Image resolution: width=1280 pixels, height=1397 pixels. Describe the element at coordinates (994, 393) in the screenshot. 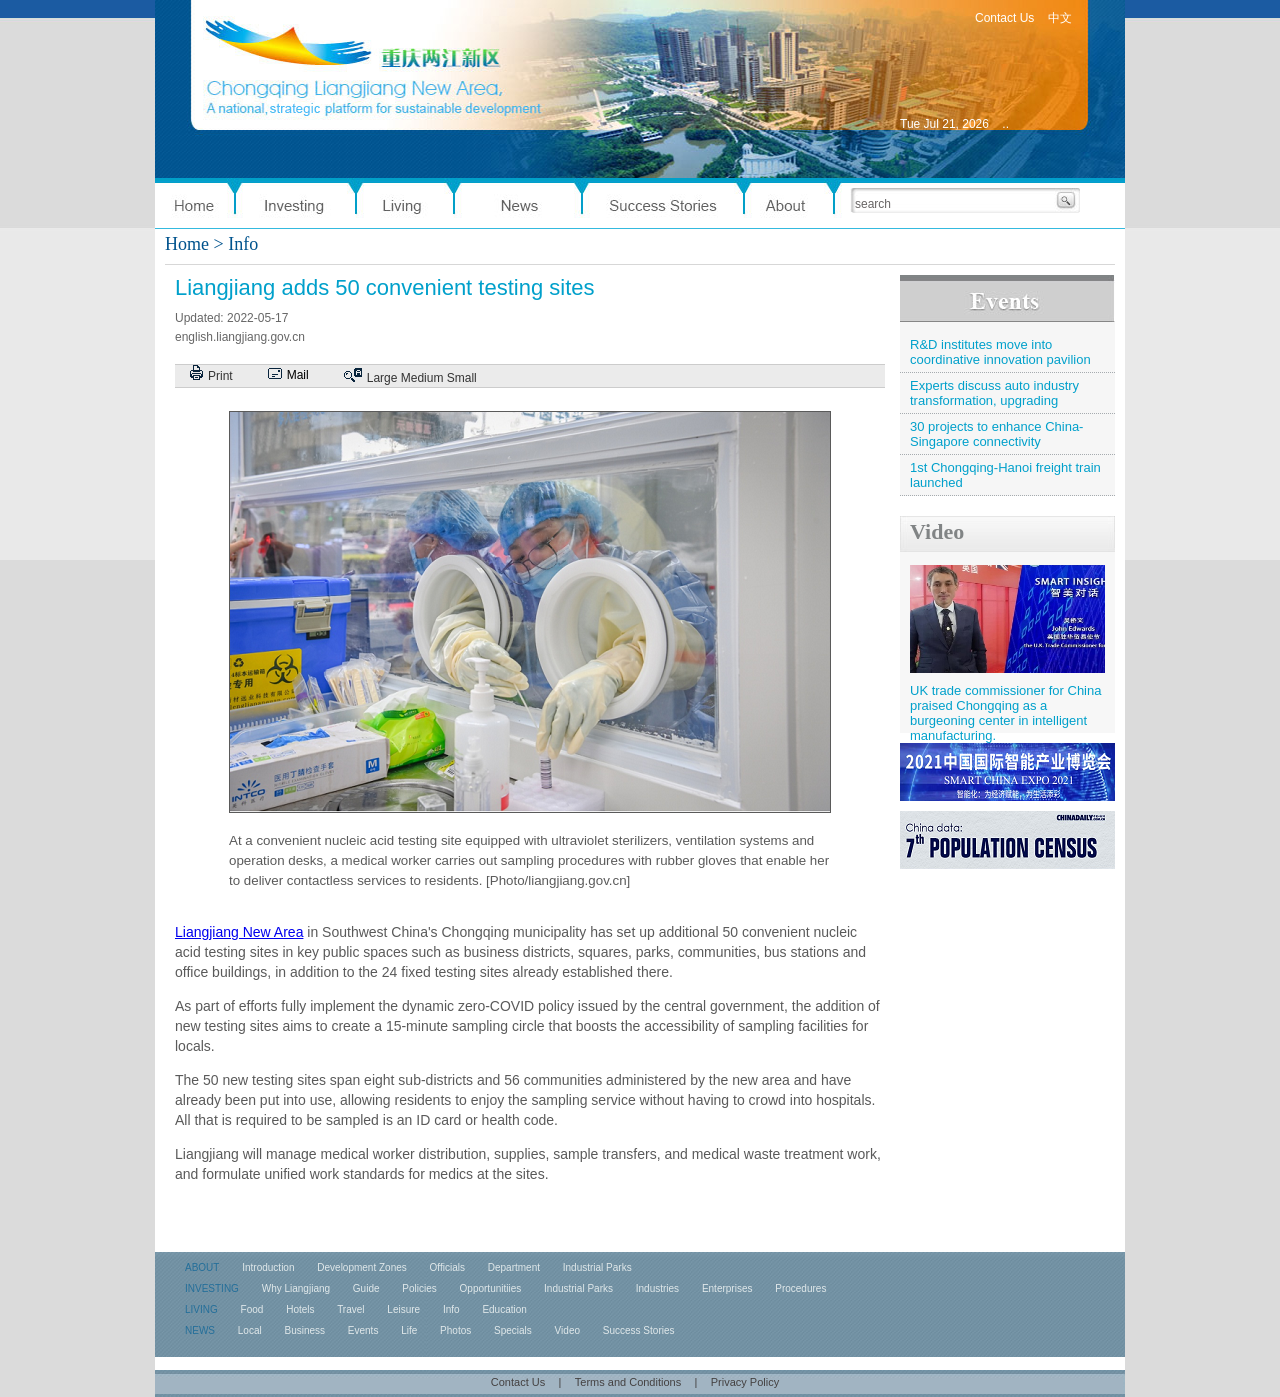

I see `Experts discuss auto industry transformation, upgrading` at that location.